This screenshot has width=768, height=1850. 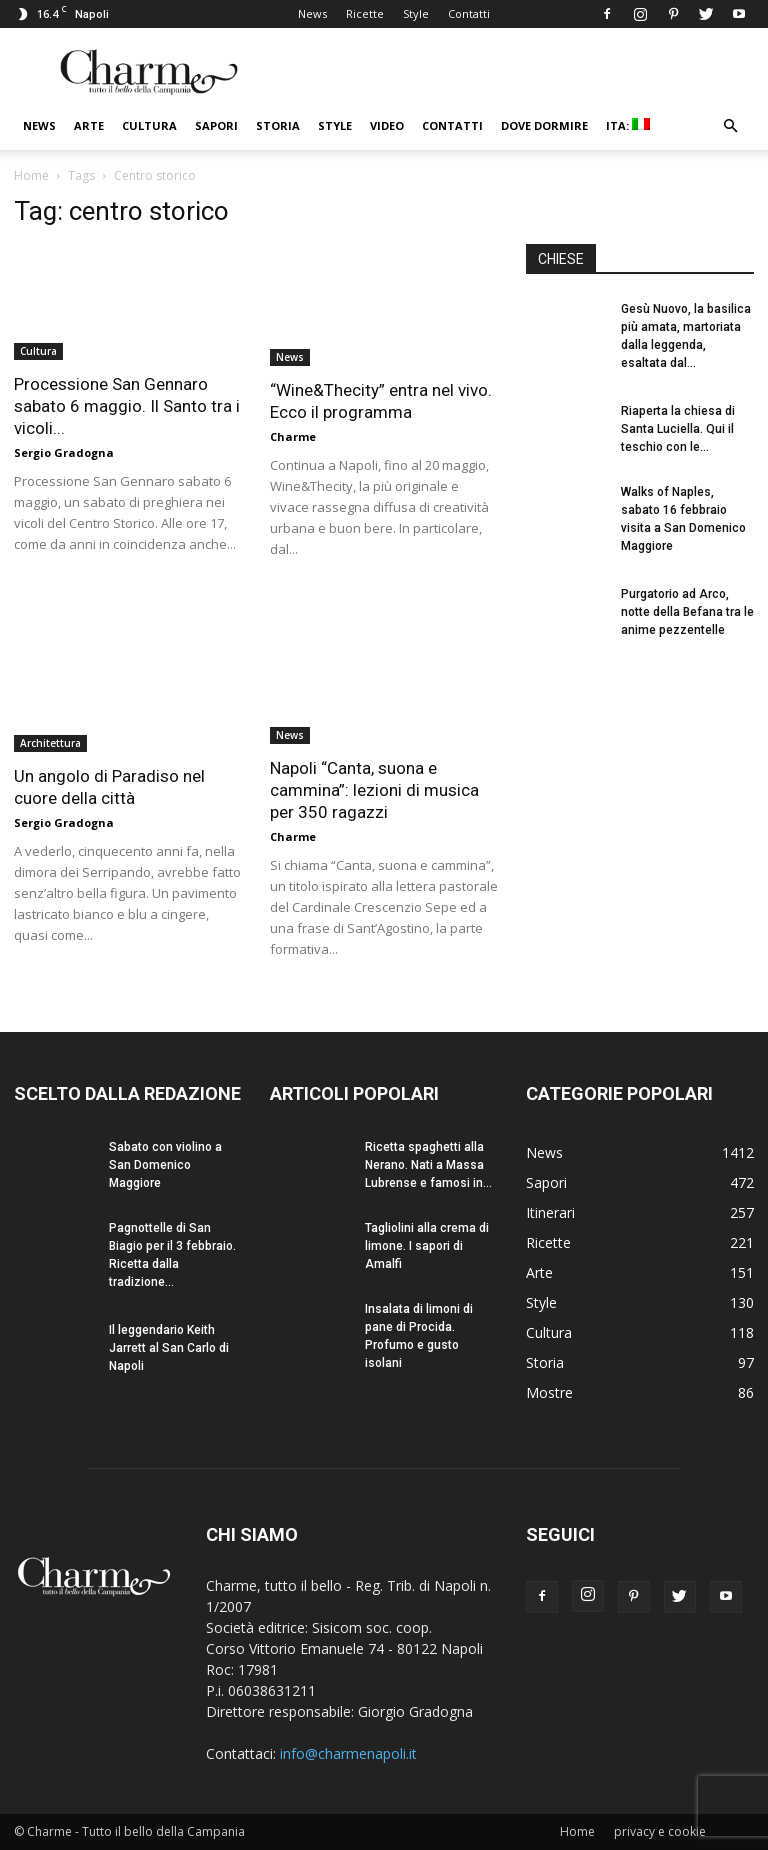 What do you see at coordinates (293, 436) in the screenshot?
I see `Charme` at bounding box center [293, 436].